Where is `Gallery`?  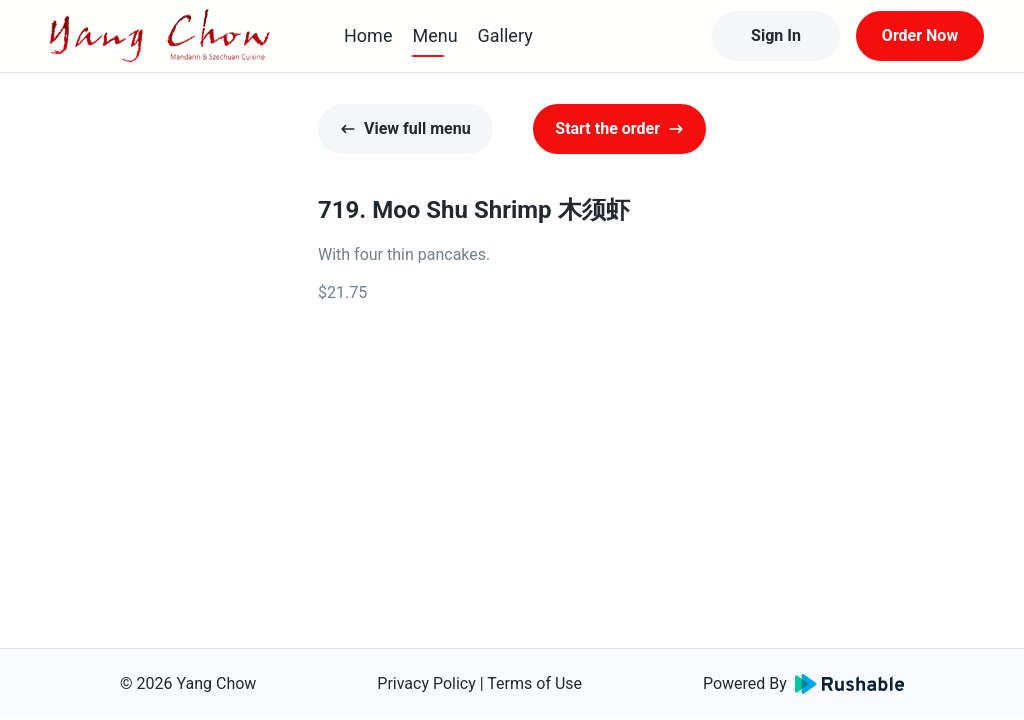
Gallery is located at coordinates (505, 35).